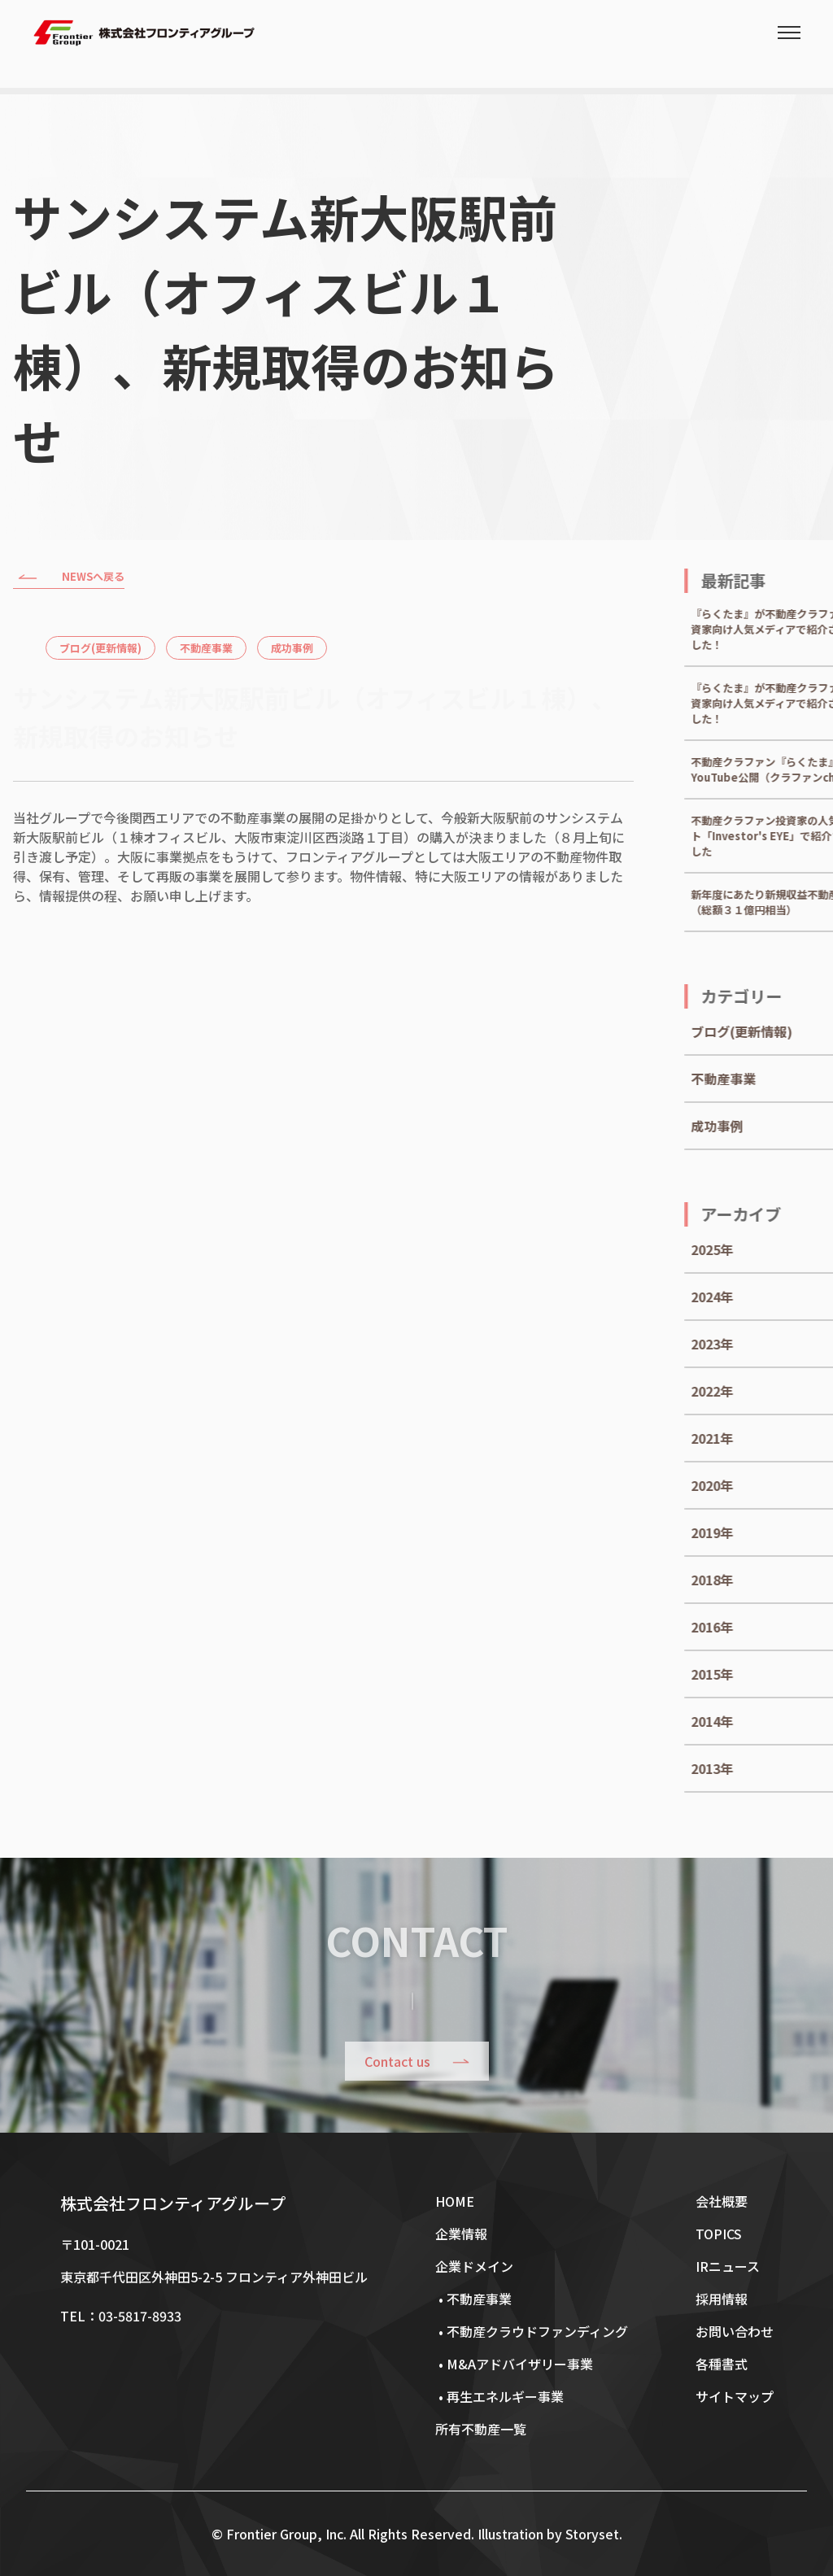 The image size is (833, 2576). I want to click on 各種書式, so click(722, 2363).